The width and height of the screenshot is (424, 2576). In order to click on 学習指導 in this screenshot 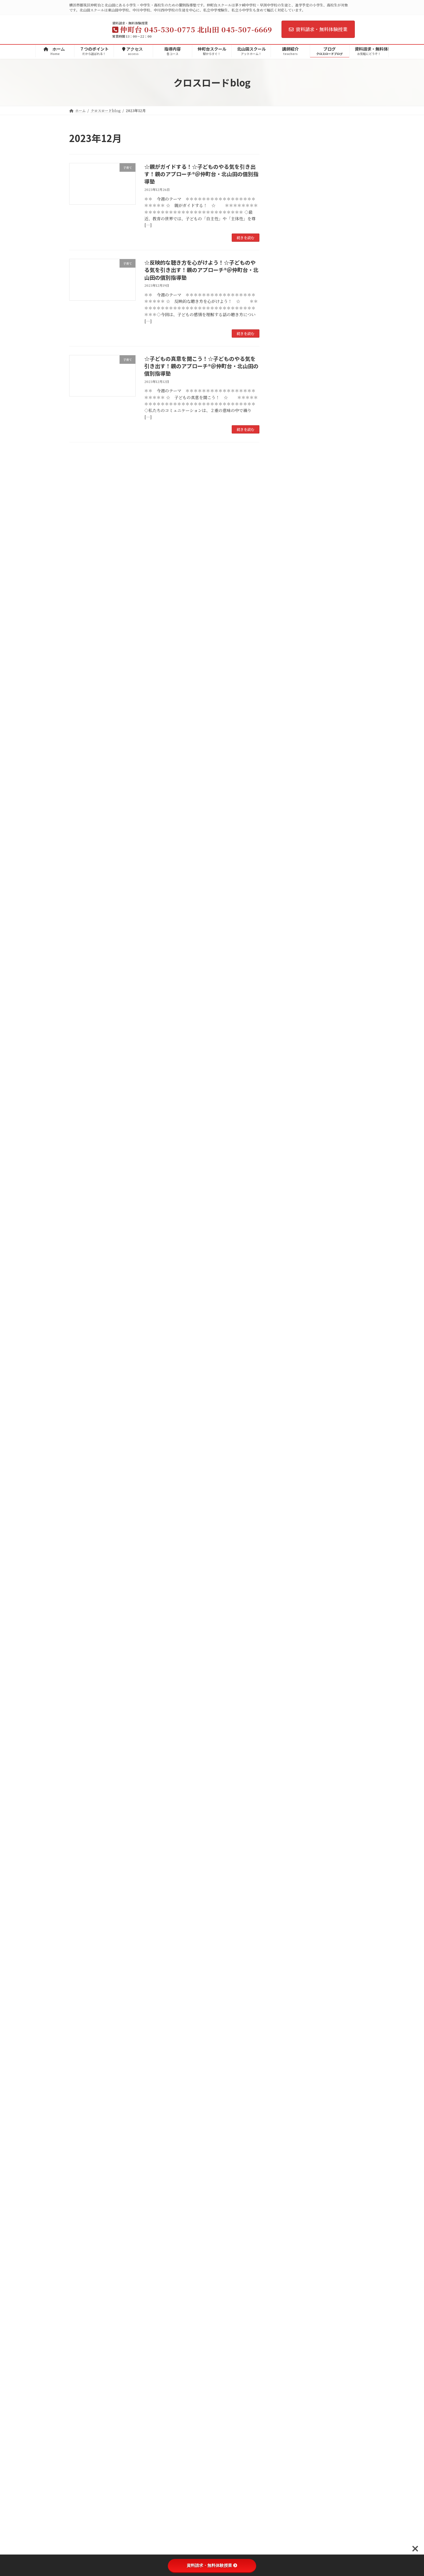, I will do `click(287, 815)`.